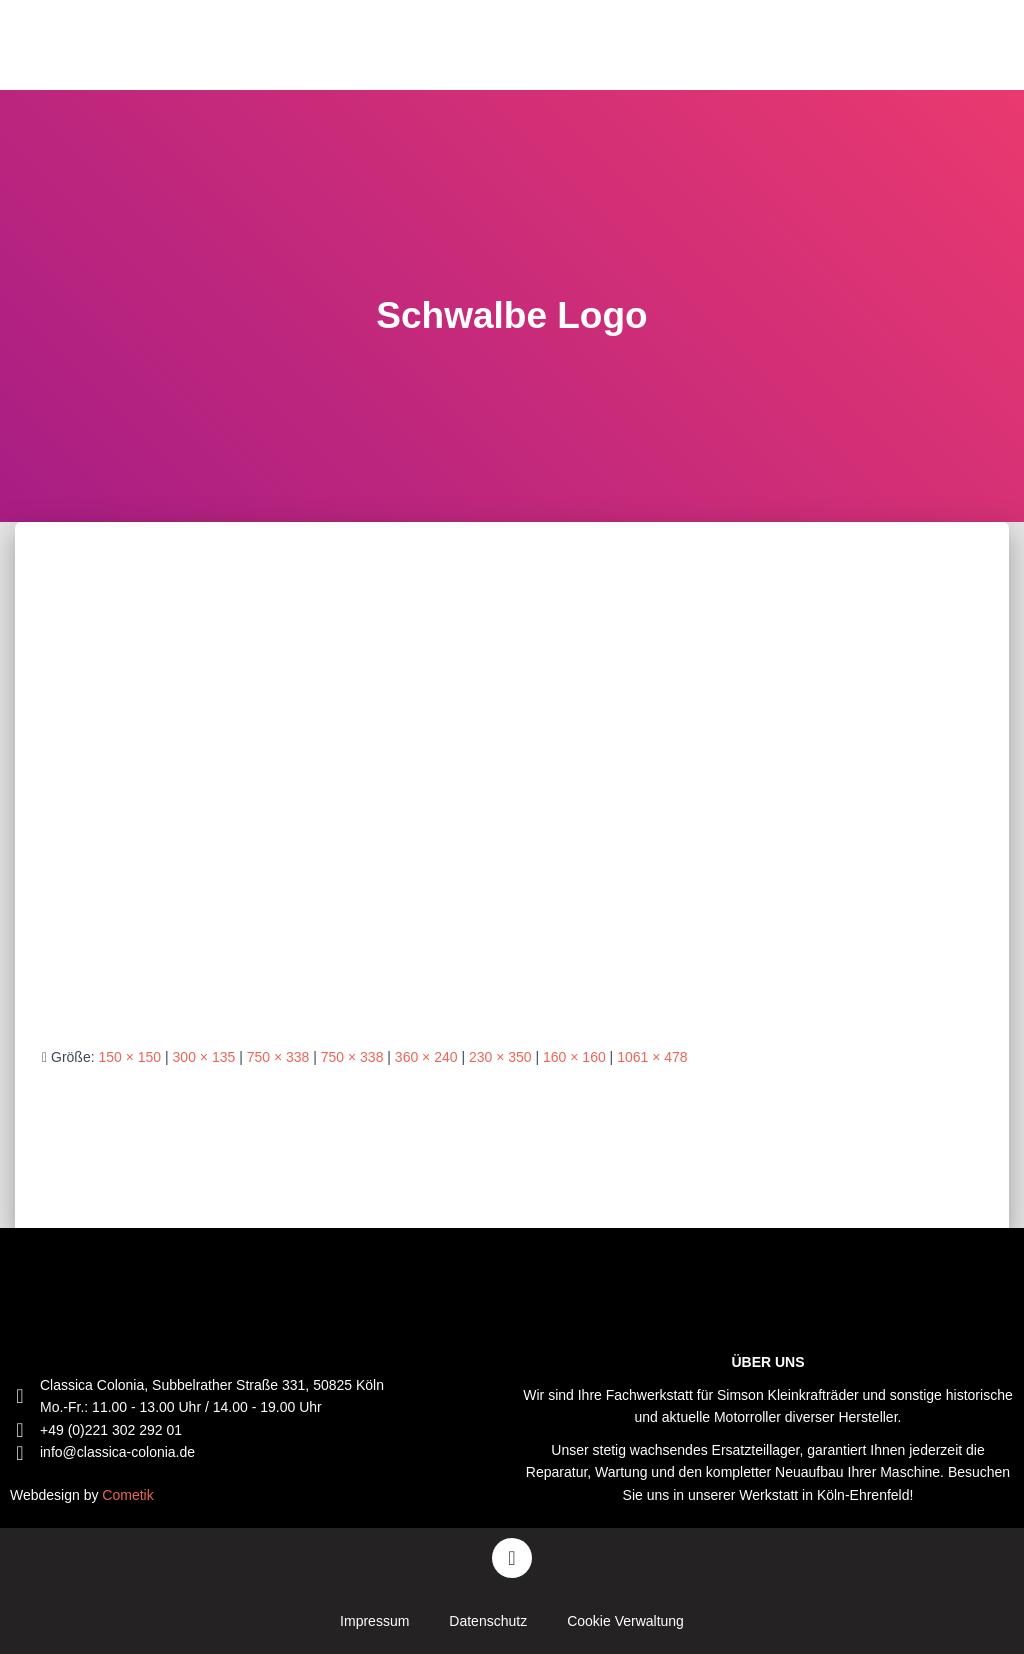 The height and width of the screenshot is (1654, 1024). What do you see at coordinates (625, 1621) in the screenshot?
I see `Cookie Verwaltung` at bounding box center [625, 1621].